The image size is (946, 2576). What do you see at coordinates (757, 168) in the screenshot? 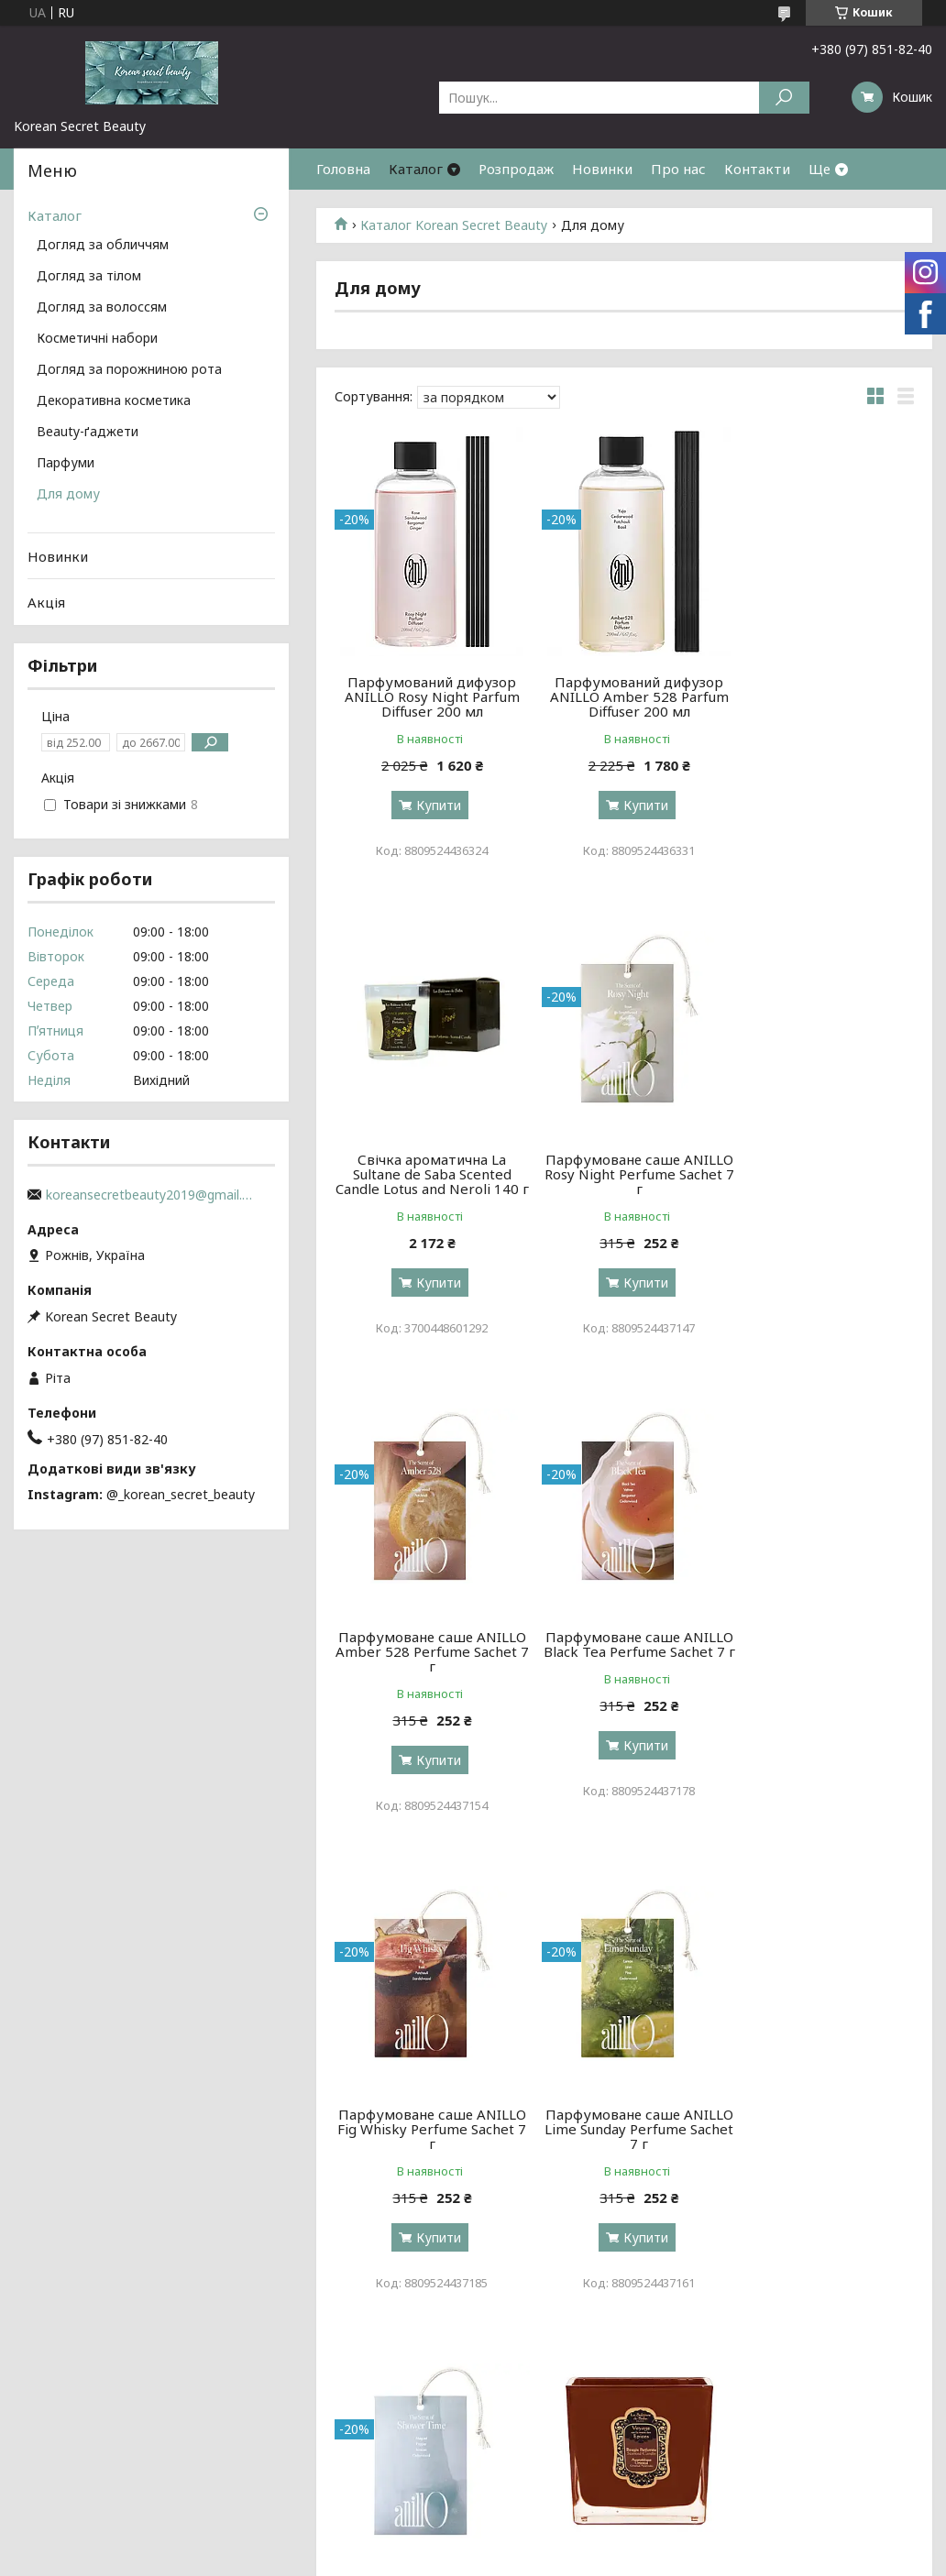
I see `Контакти` at bounding box center [757, 168].